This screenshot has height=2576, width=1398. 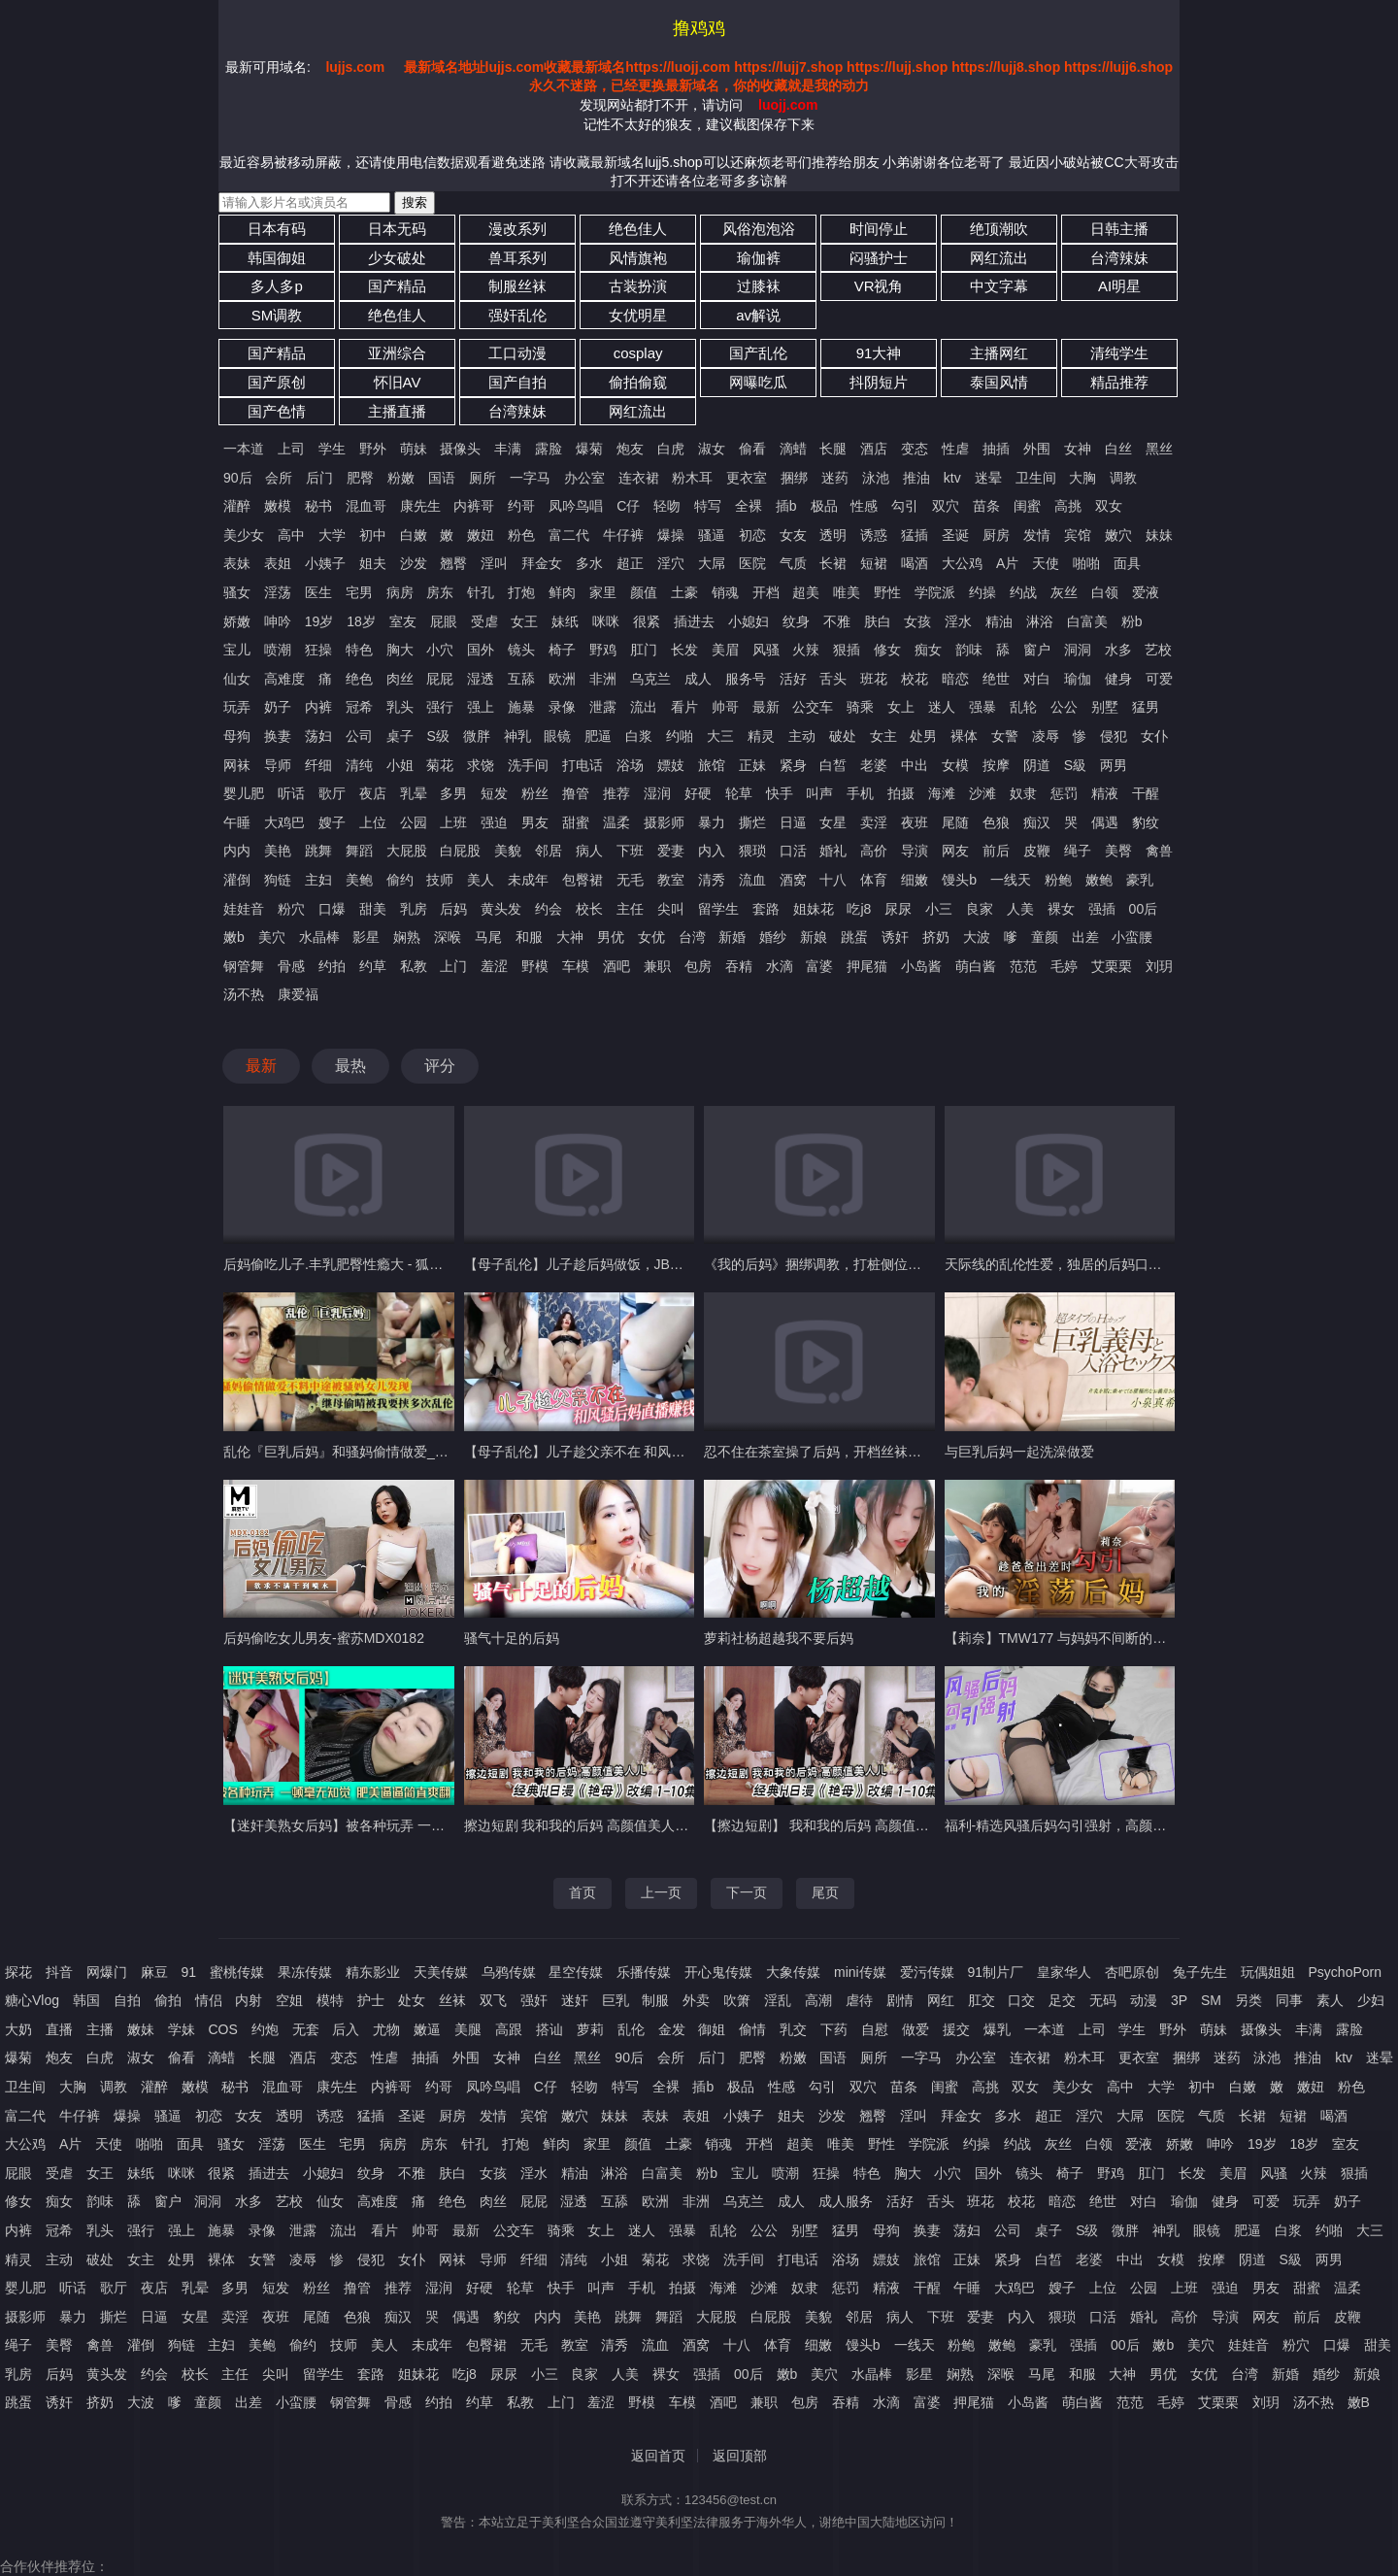 I want to click on 一字马, so click(x=530, y=477).